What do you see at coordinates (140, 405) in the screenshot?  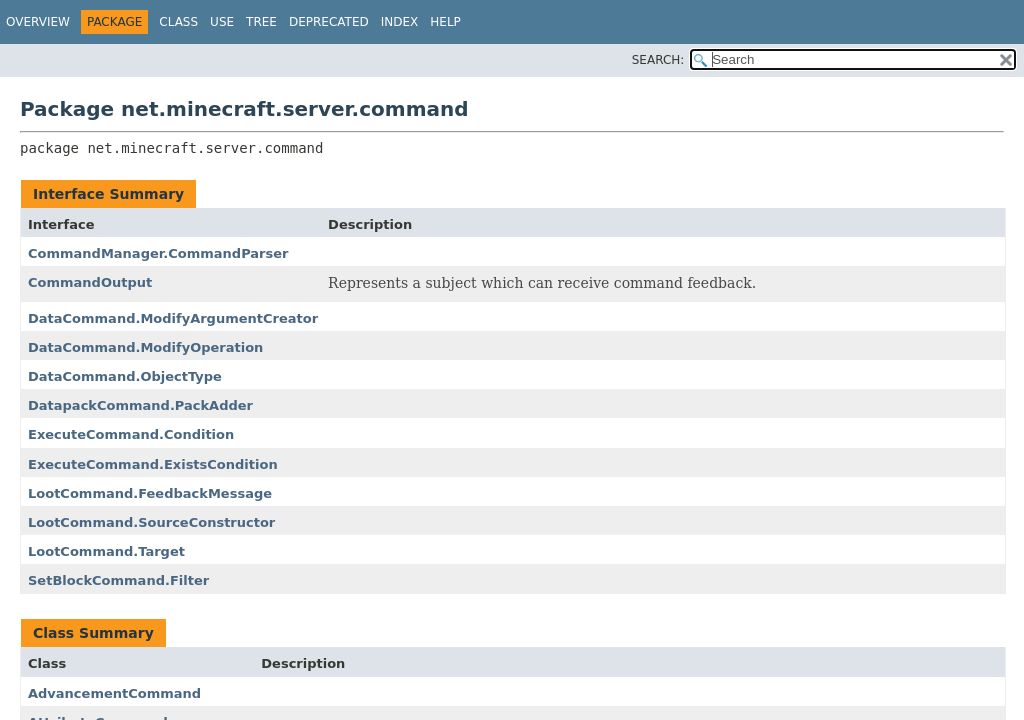 I see `DatapackCommand.PackAdder` at bounding box center [140, 405].